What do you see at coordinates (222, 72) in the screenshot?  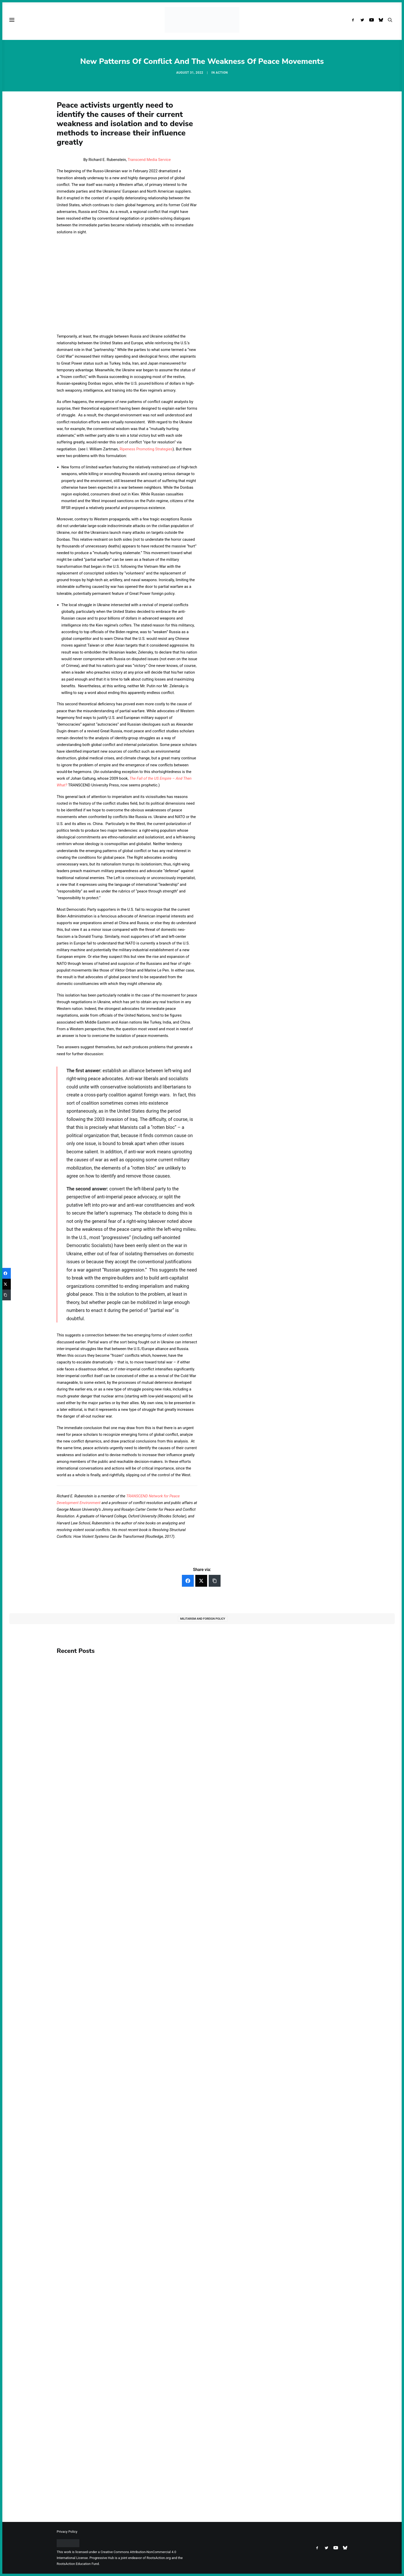 I see `Action` at bounding box center [222, 72].